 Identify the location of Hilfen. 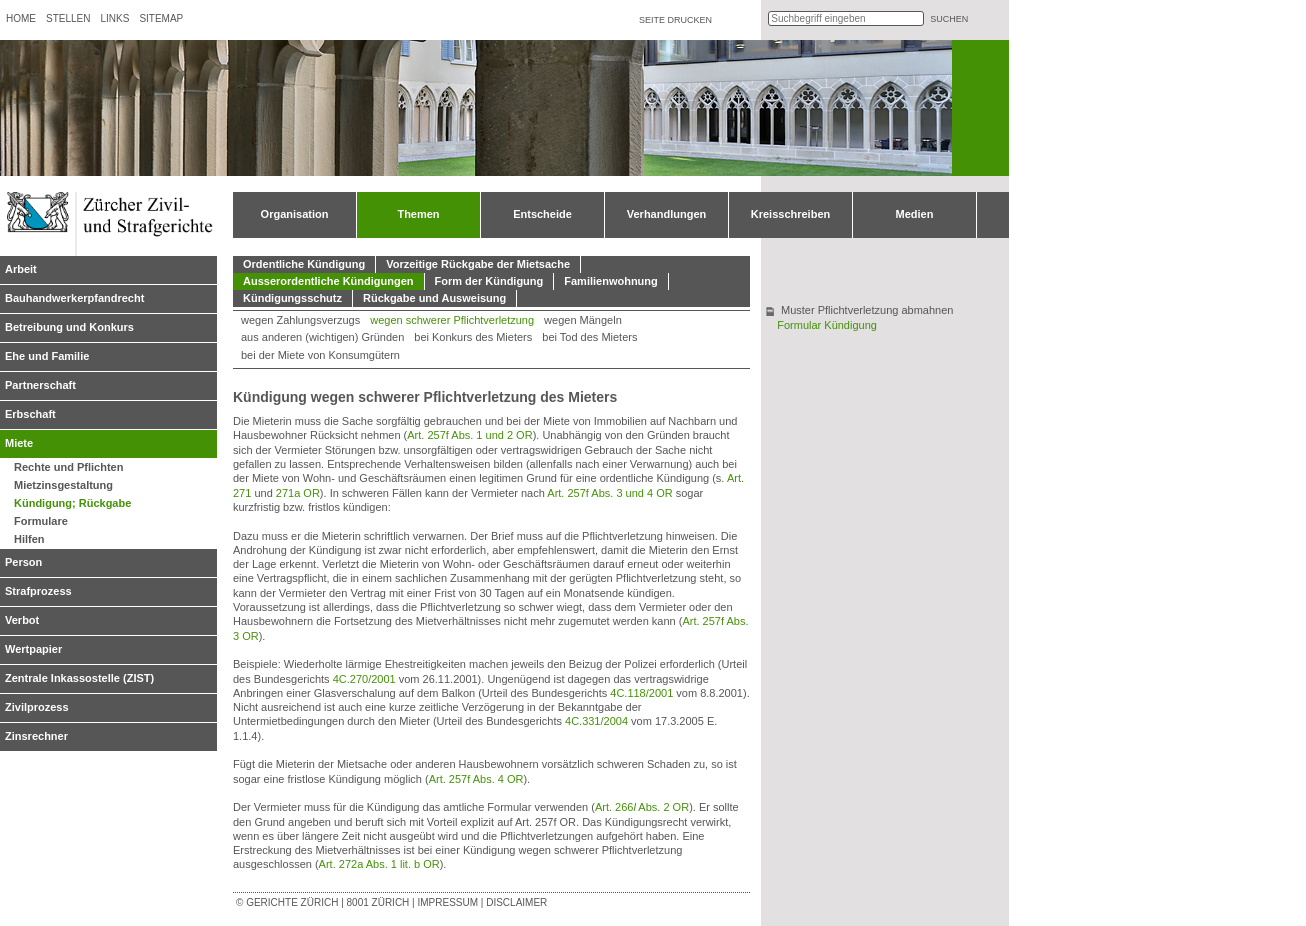
(29, 539).